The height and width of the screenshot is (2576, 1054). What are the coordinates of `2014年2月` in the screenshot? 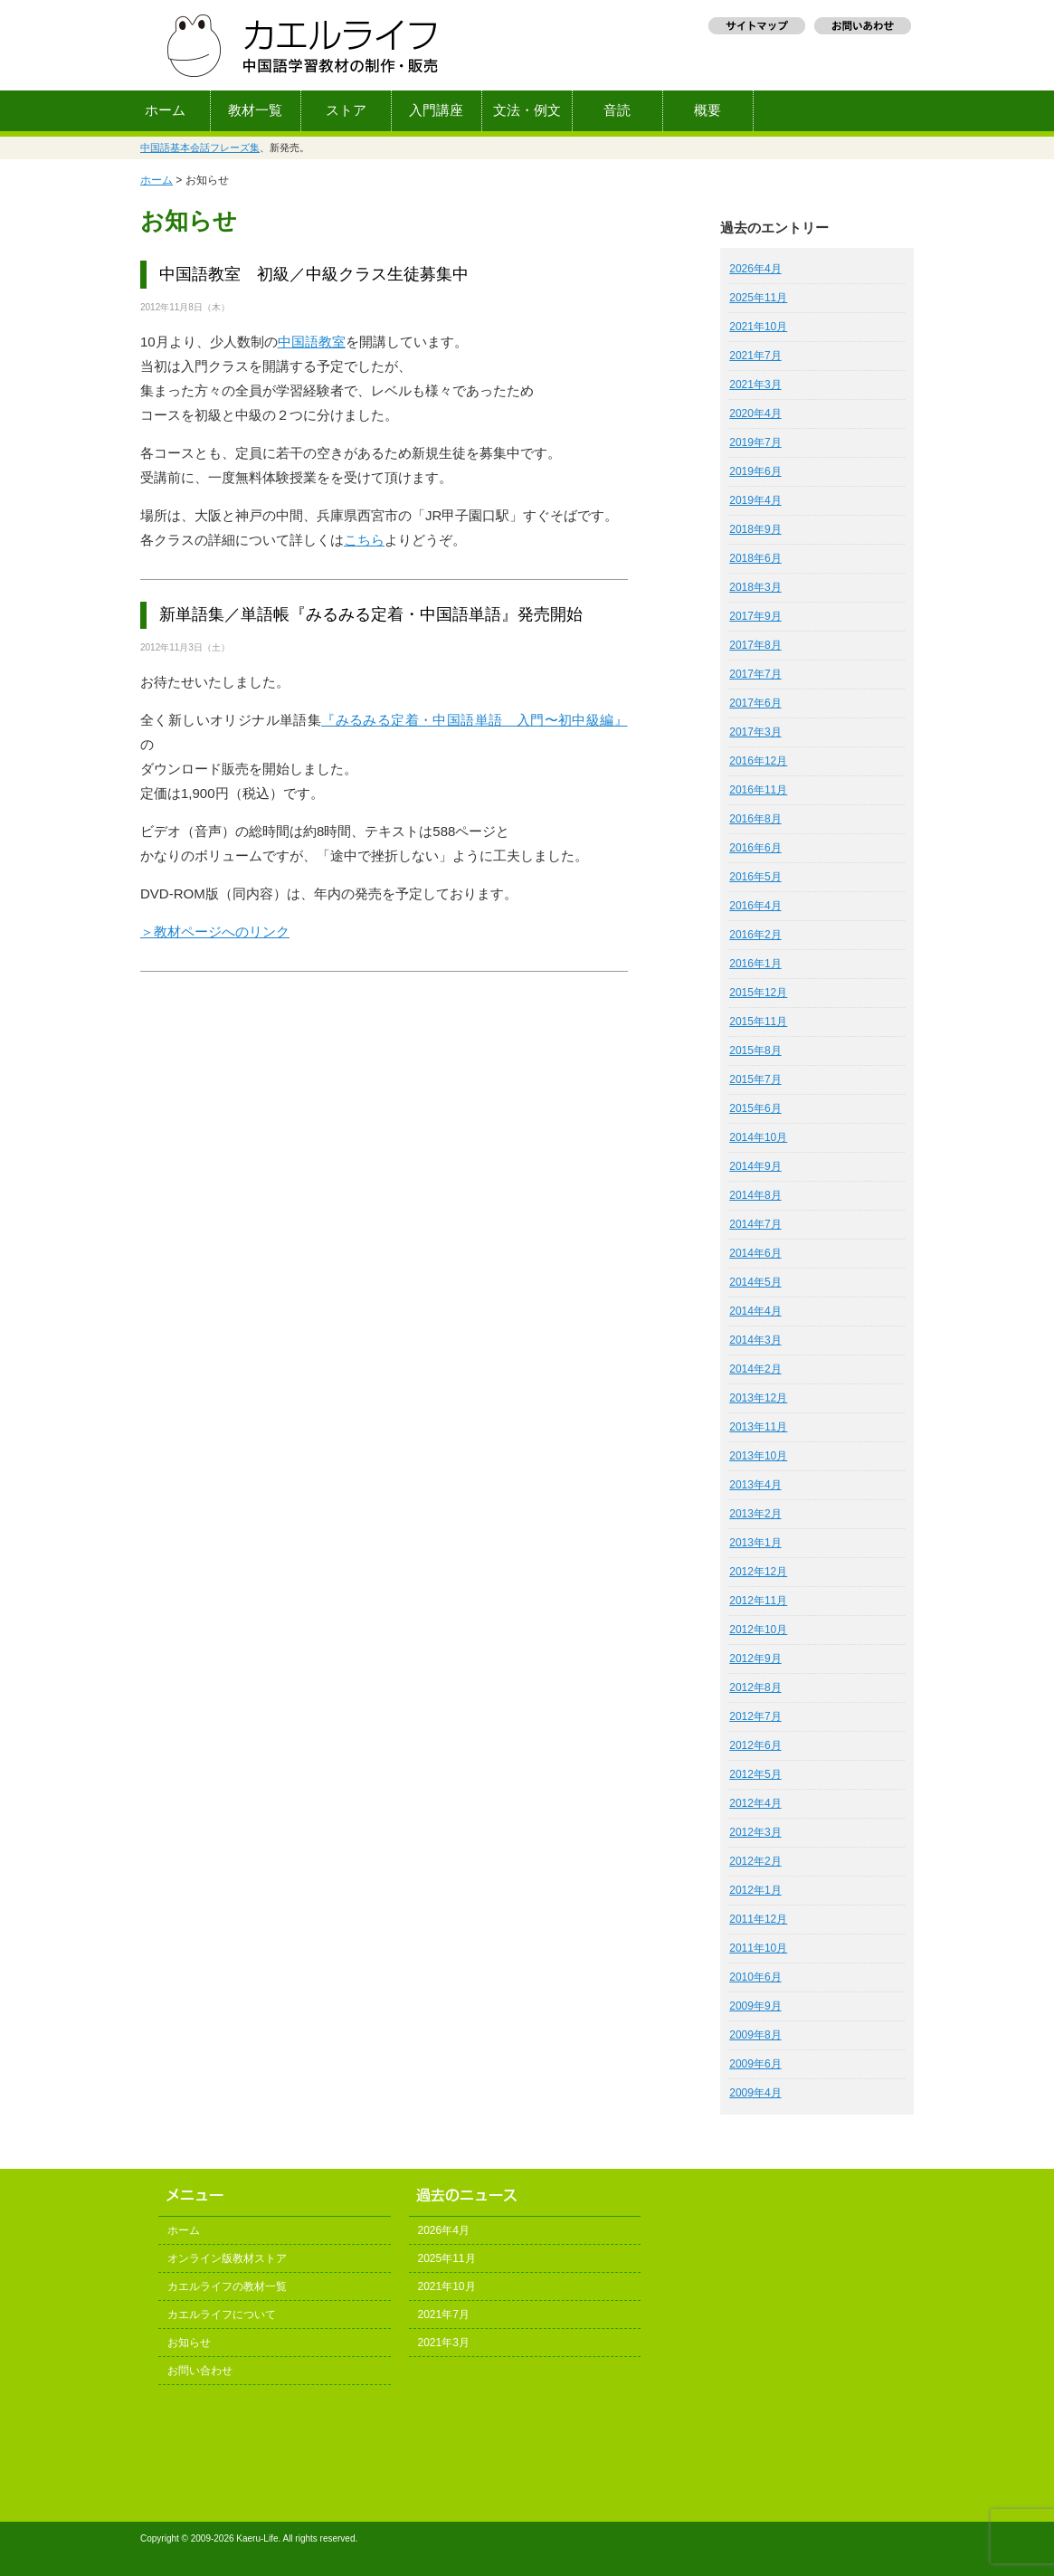 It's located at (755, 1369).